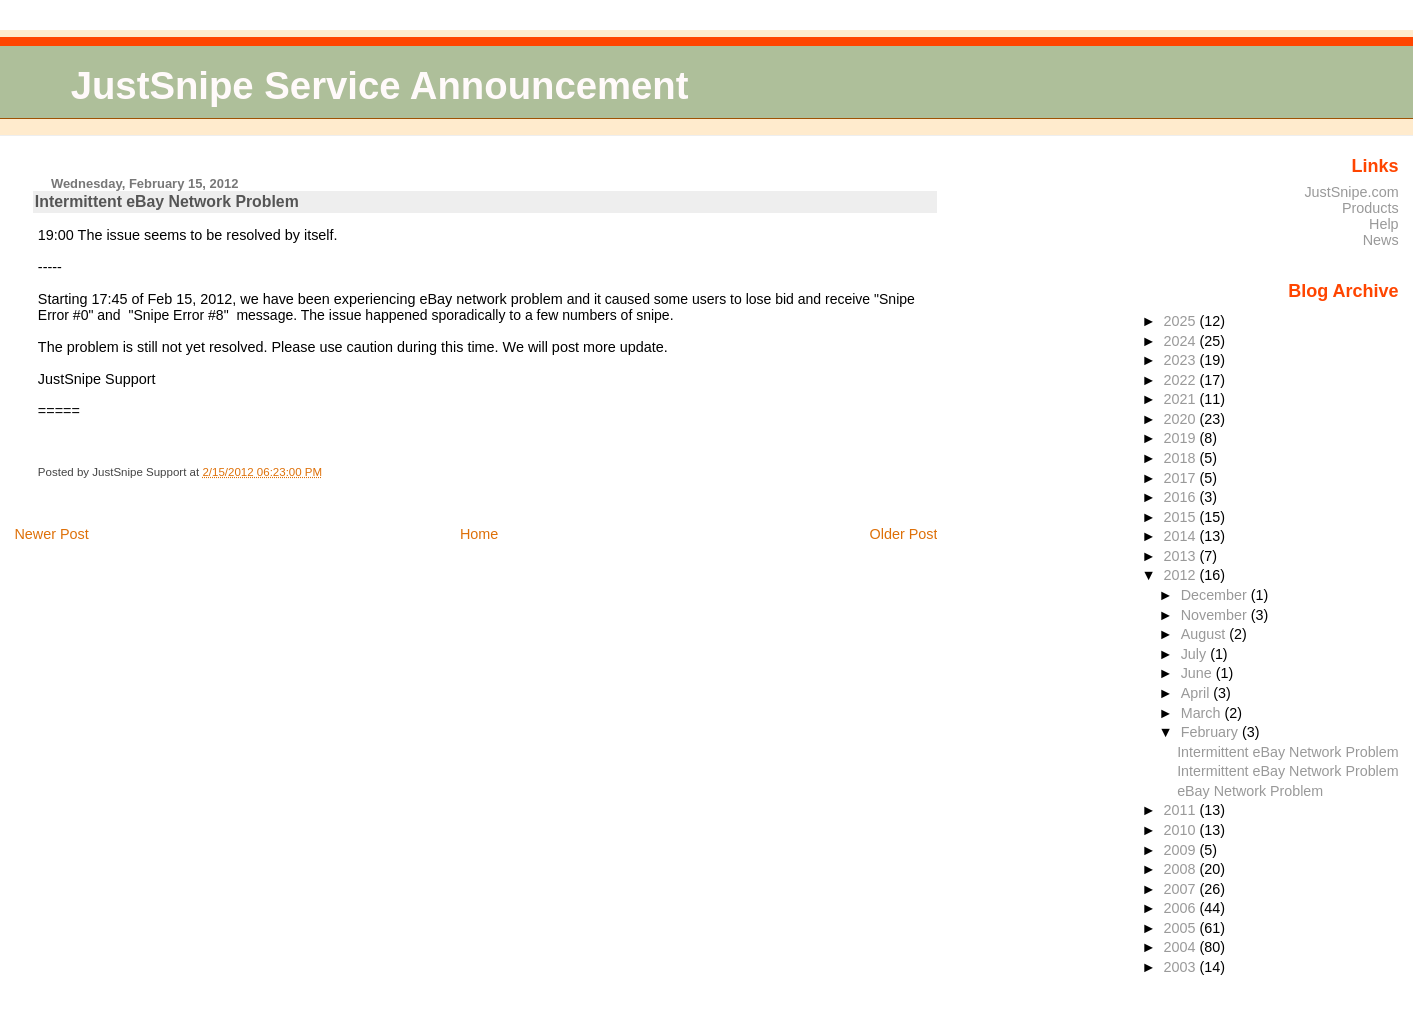 This screenshot has height=1028, width=1413. Describe the element at coordinates (1182, 399) in the screenshot. I see `2021` at that location.